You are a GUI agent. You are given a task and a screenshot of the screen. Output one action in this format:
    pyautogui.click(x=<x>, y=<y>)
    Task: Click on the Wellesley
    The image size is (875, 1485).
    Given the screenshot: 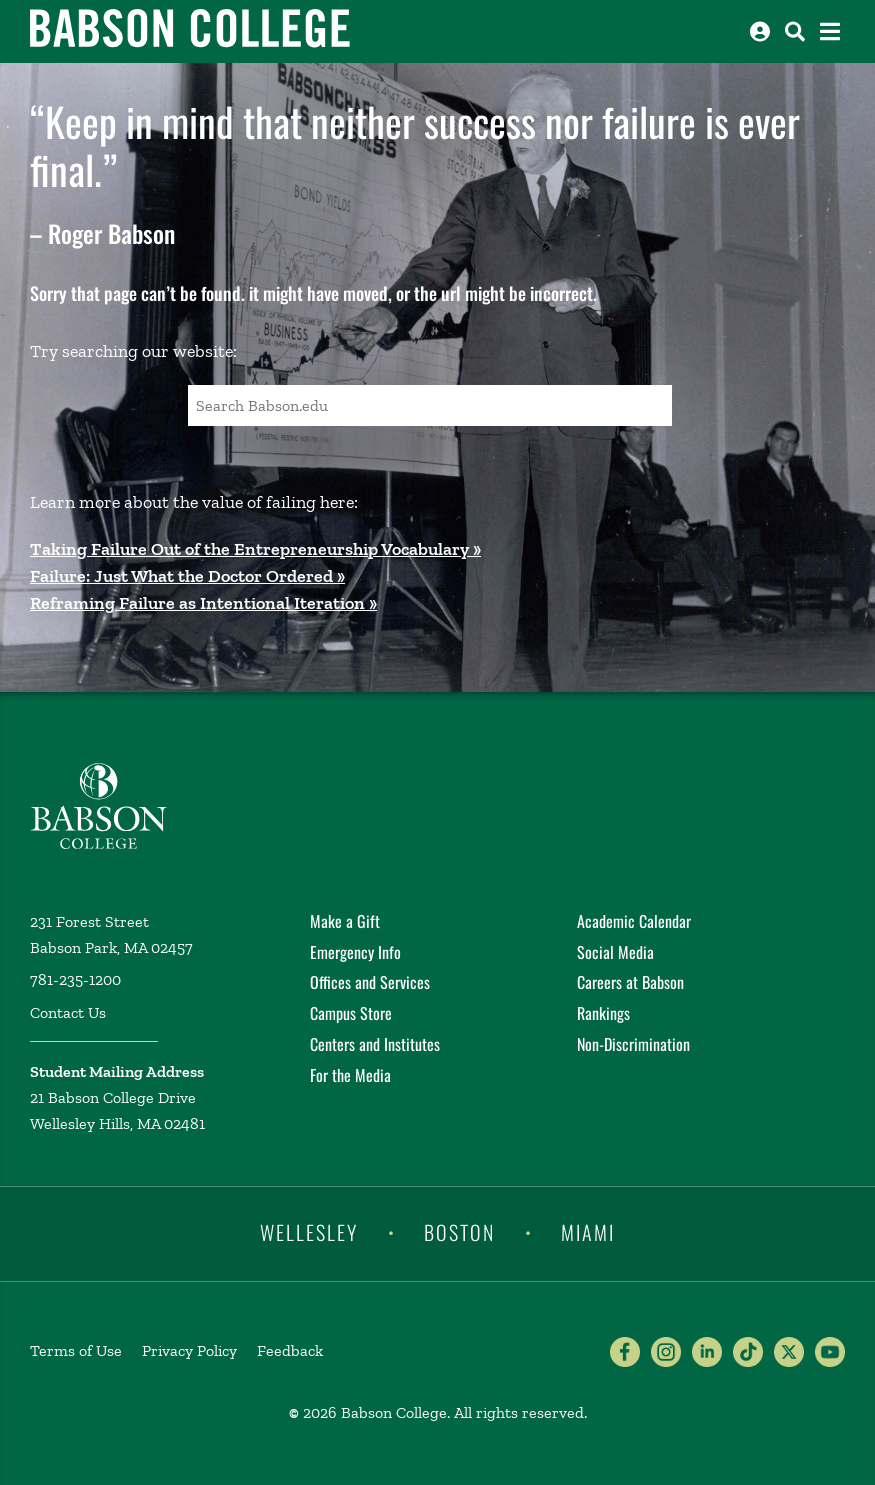 What is the action you would take?
    pyautogui.click(x=309, y=1232)
    